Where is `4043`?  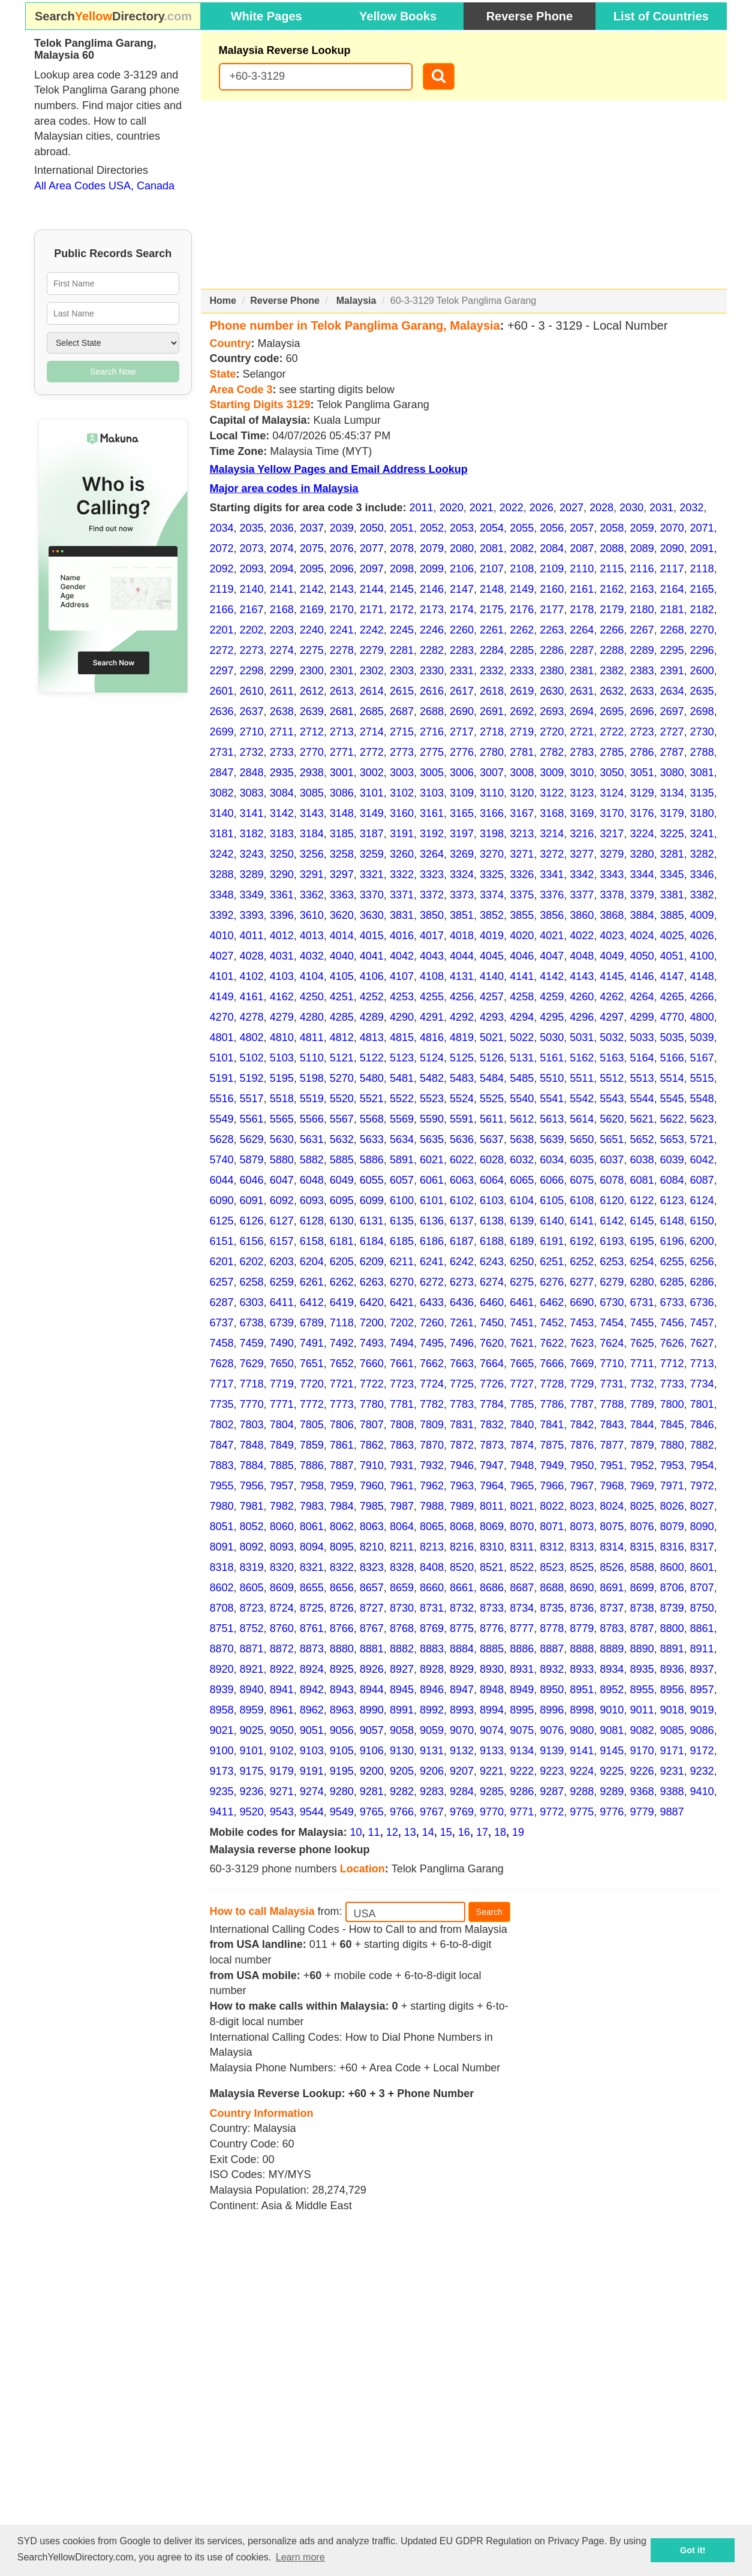 4043 is located at coordinates (432, 956).